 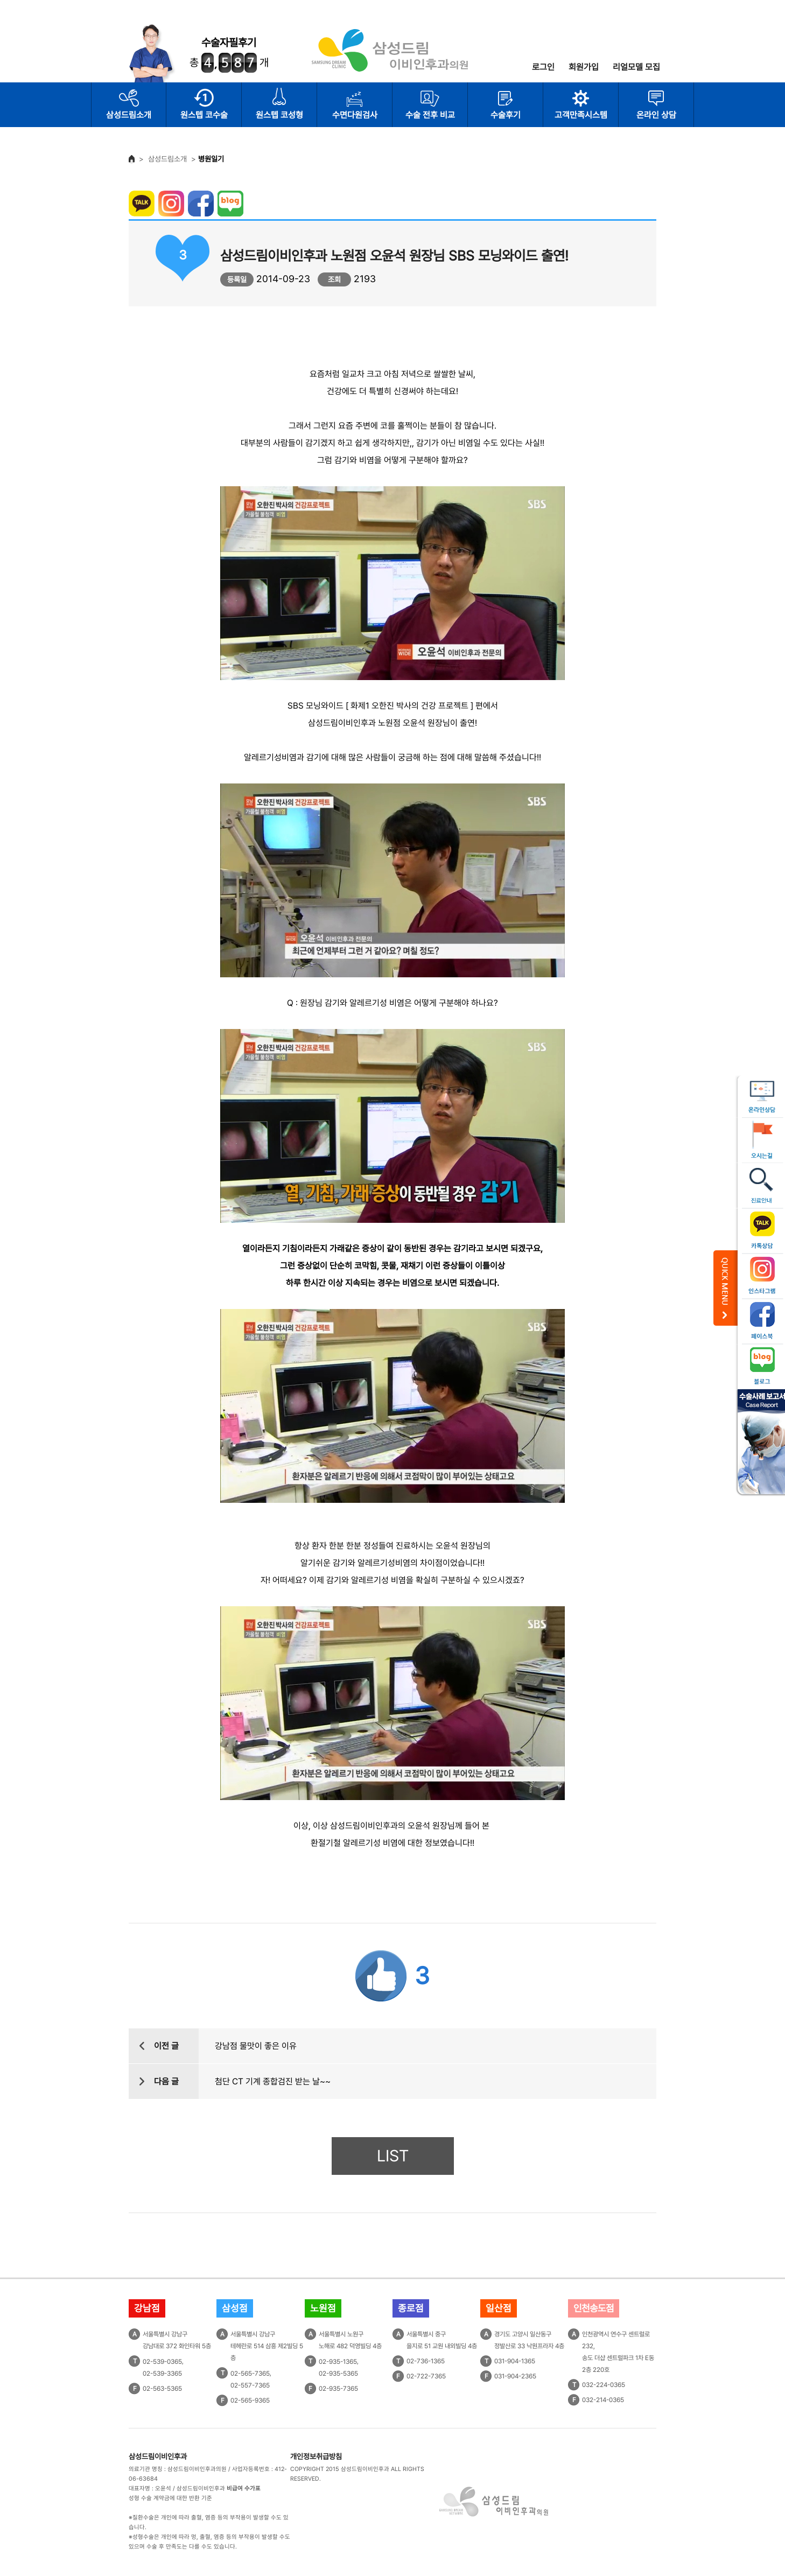 I want to click on 032-224-0365, so click(x=603, y=2385).